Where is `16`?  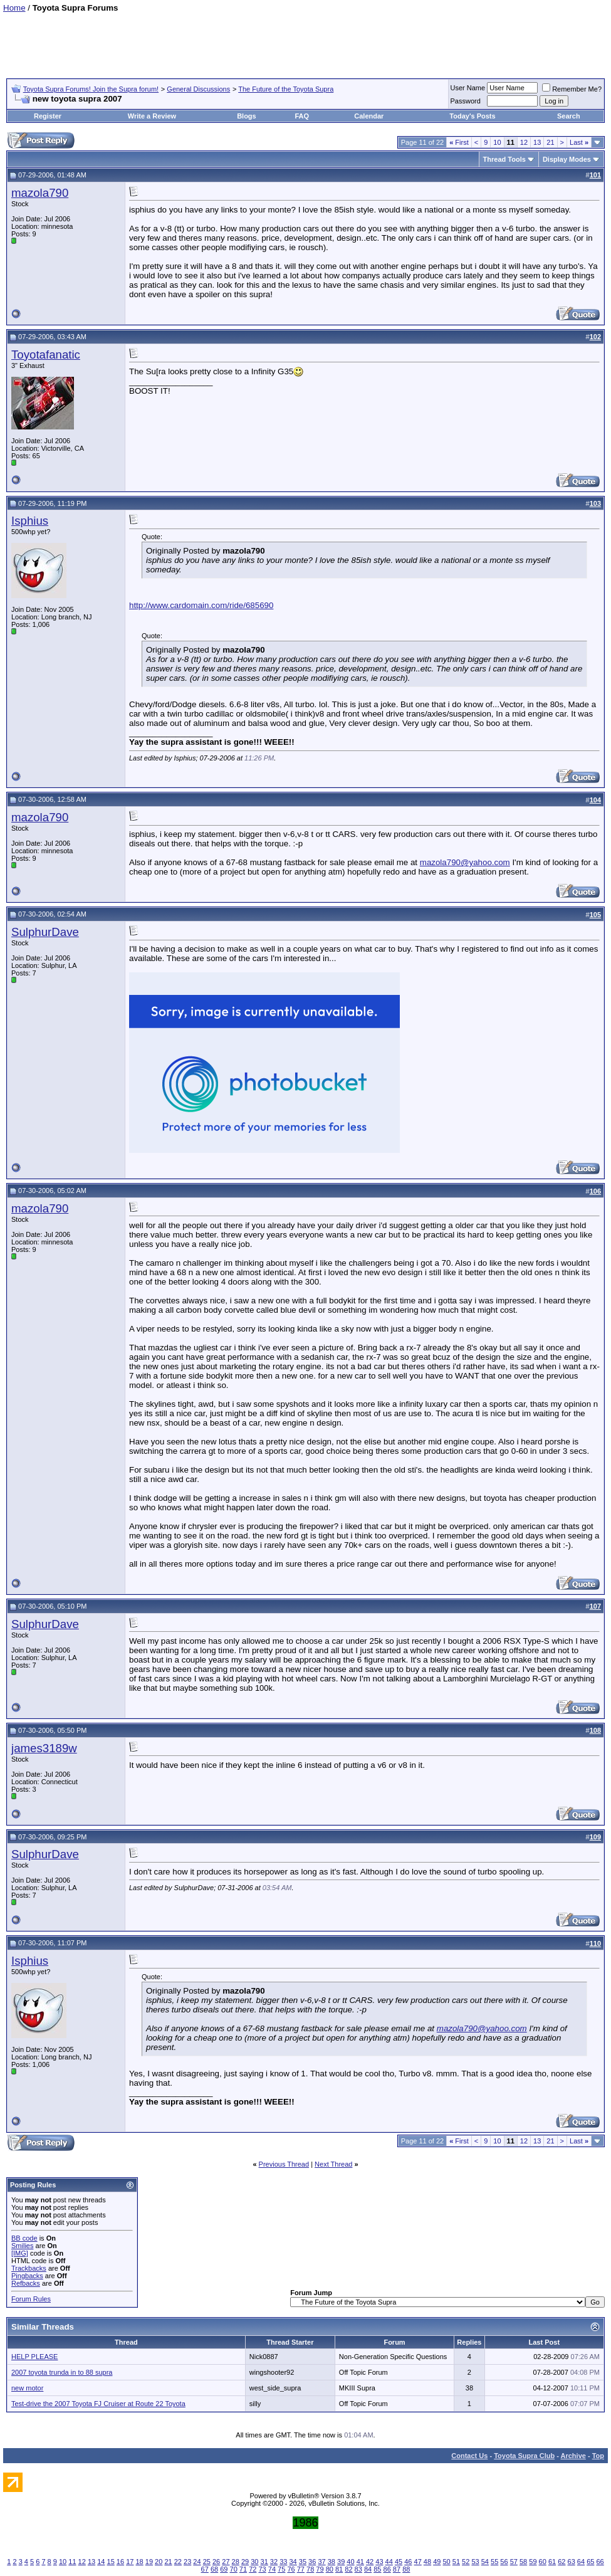 16 is located at coordinates (120, 2561).